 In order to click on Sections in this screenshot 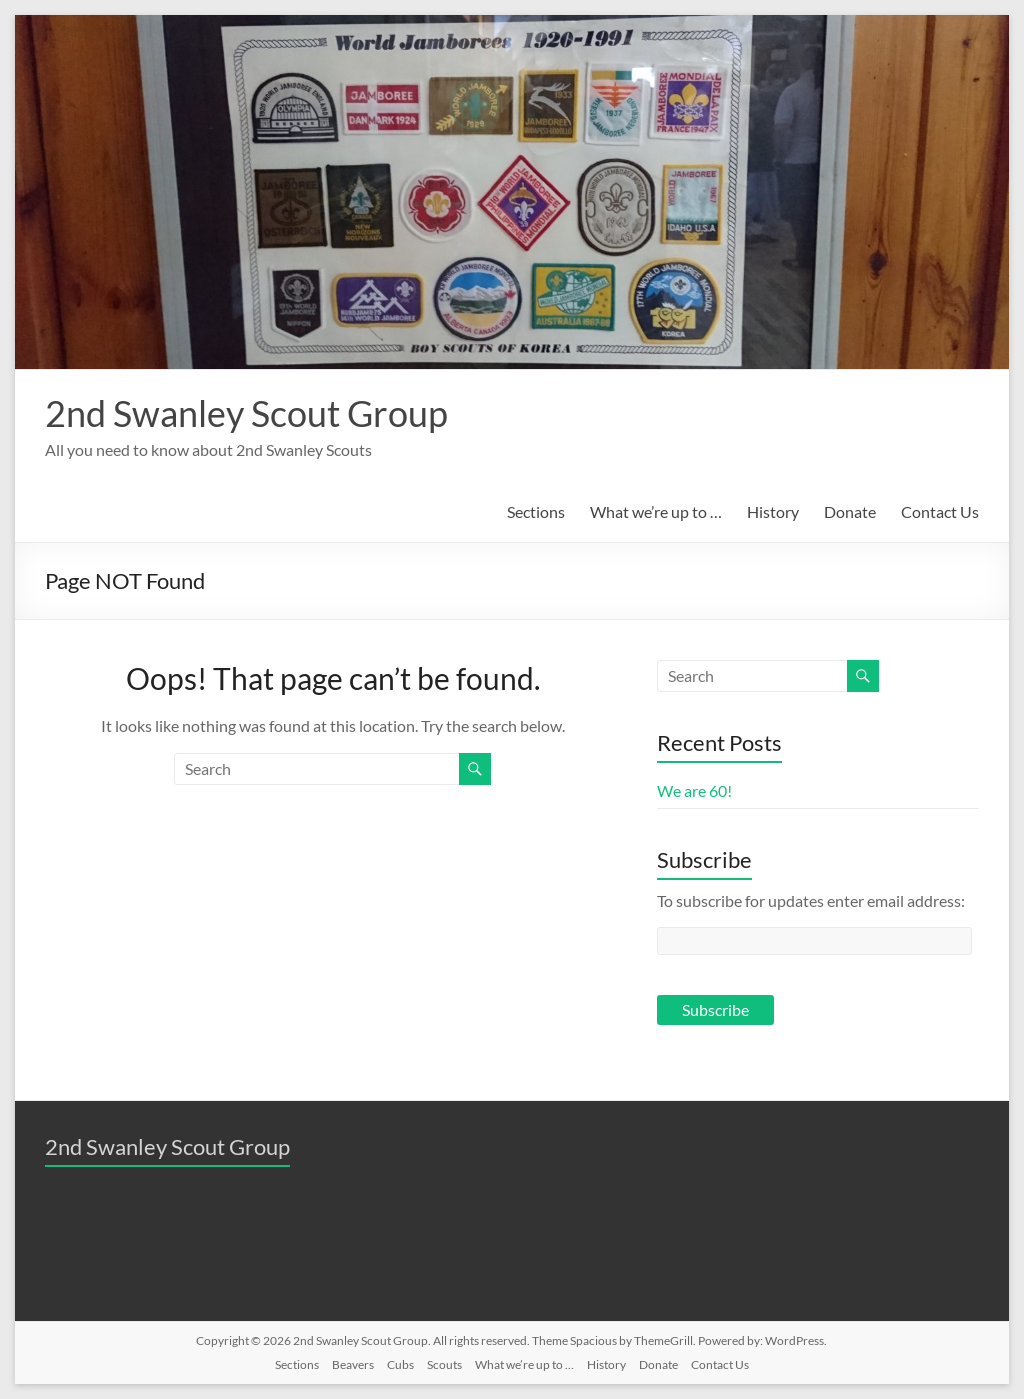, I will do `click(536, 511)`.